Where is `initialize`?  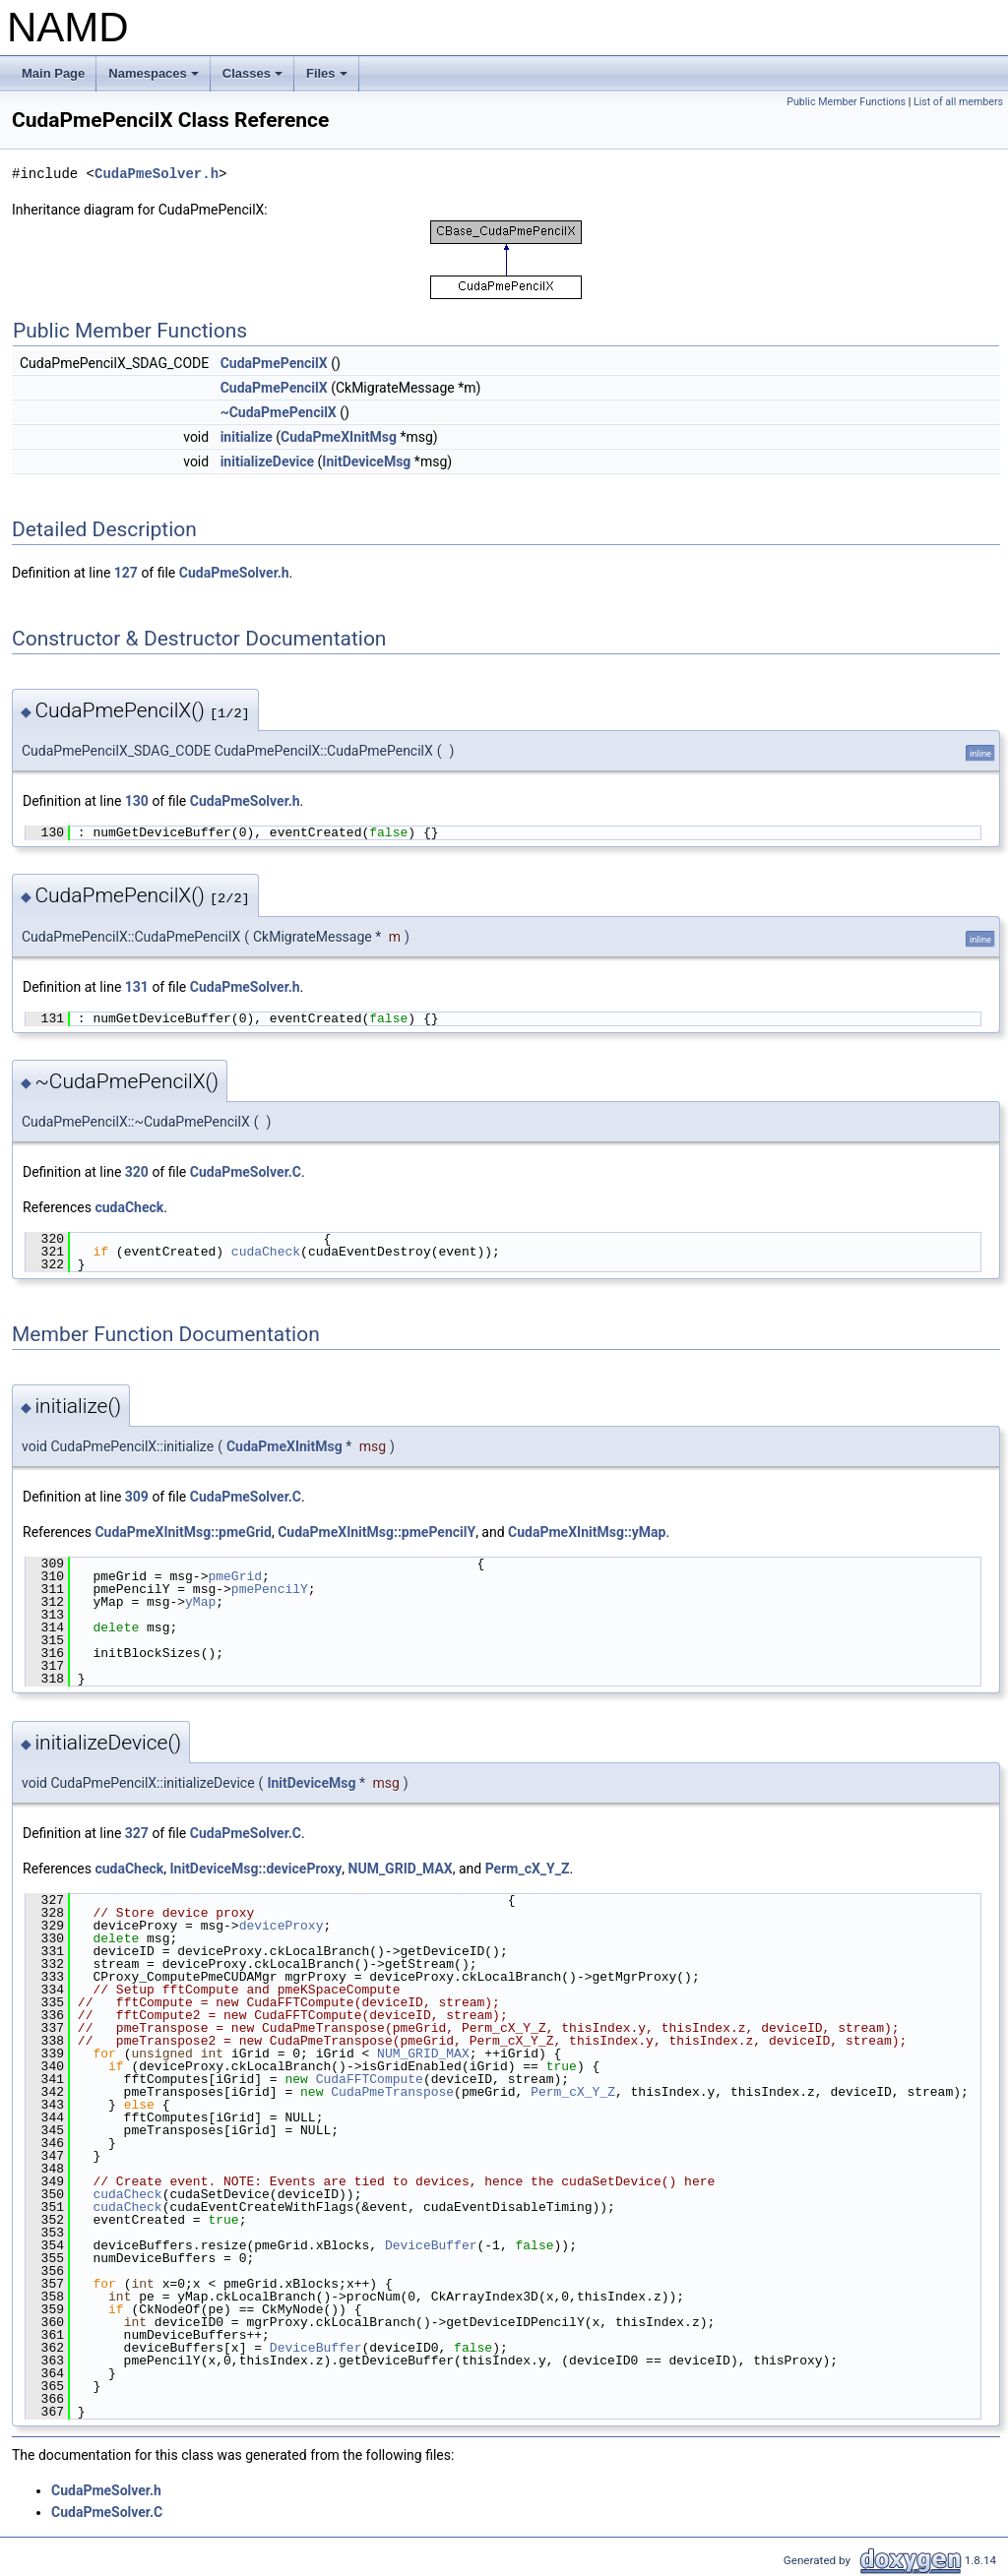
initialize is located at coordinates (246, 437).